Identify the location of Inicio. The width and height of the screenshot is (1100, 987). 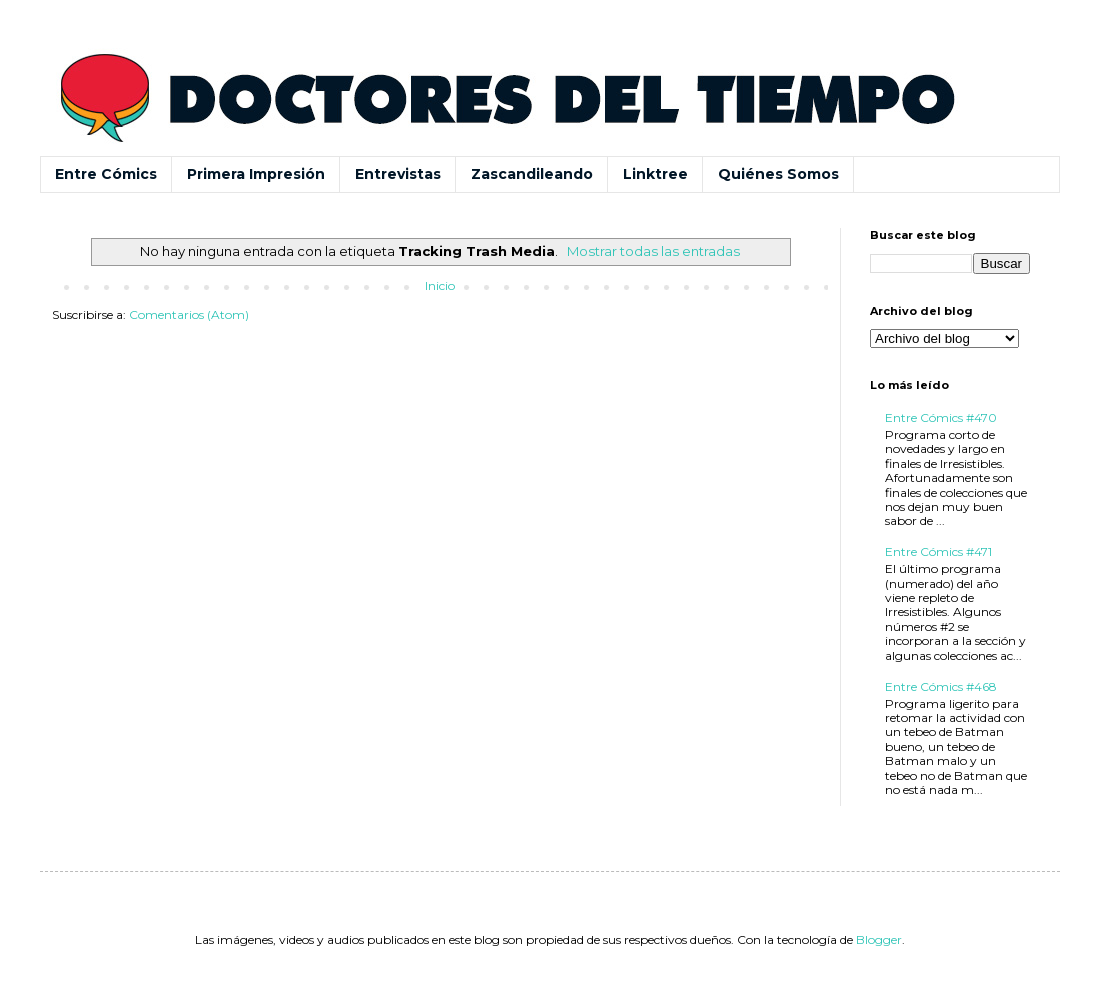
(440, 285).